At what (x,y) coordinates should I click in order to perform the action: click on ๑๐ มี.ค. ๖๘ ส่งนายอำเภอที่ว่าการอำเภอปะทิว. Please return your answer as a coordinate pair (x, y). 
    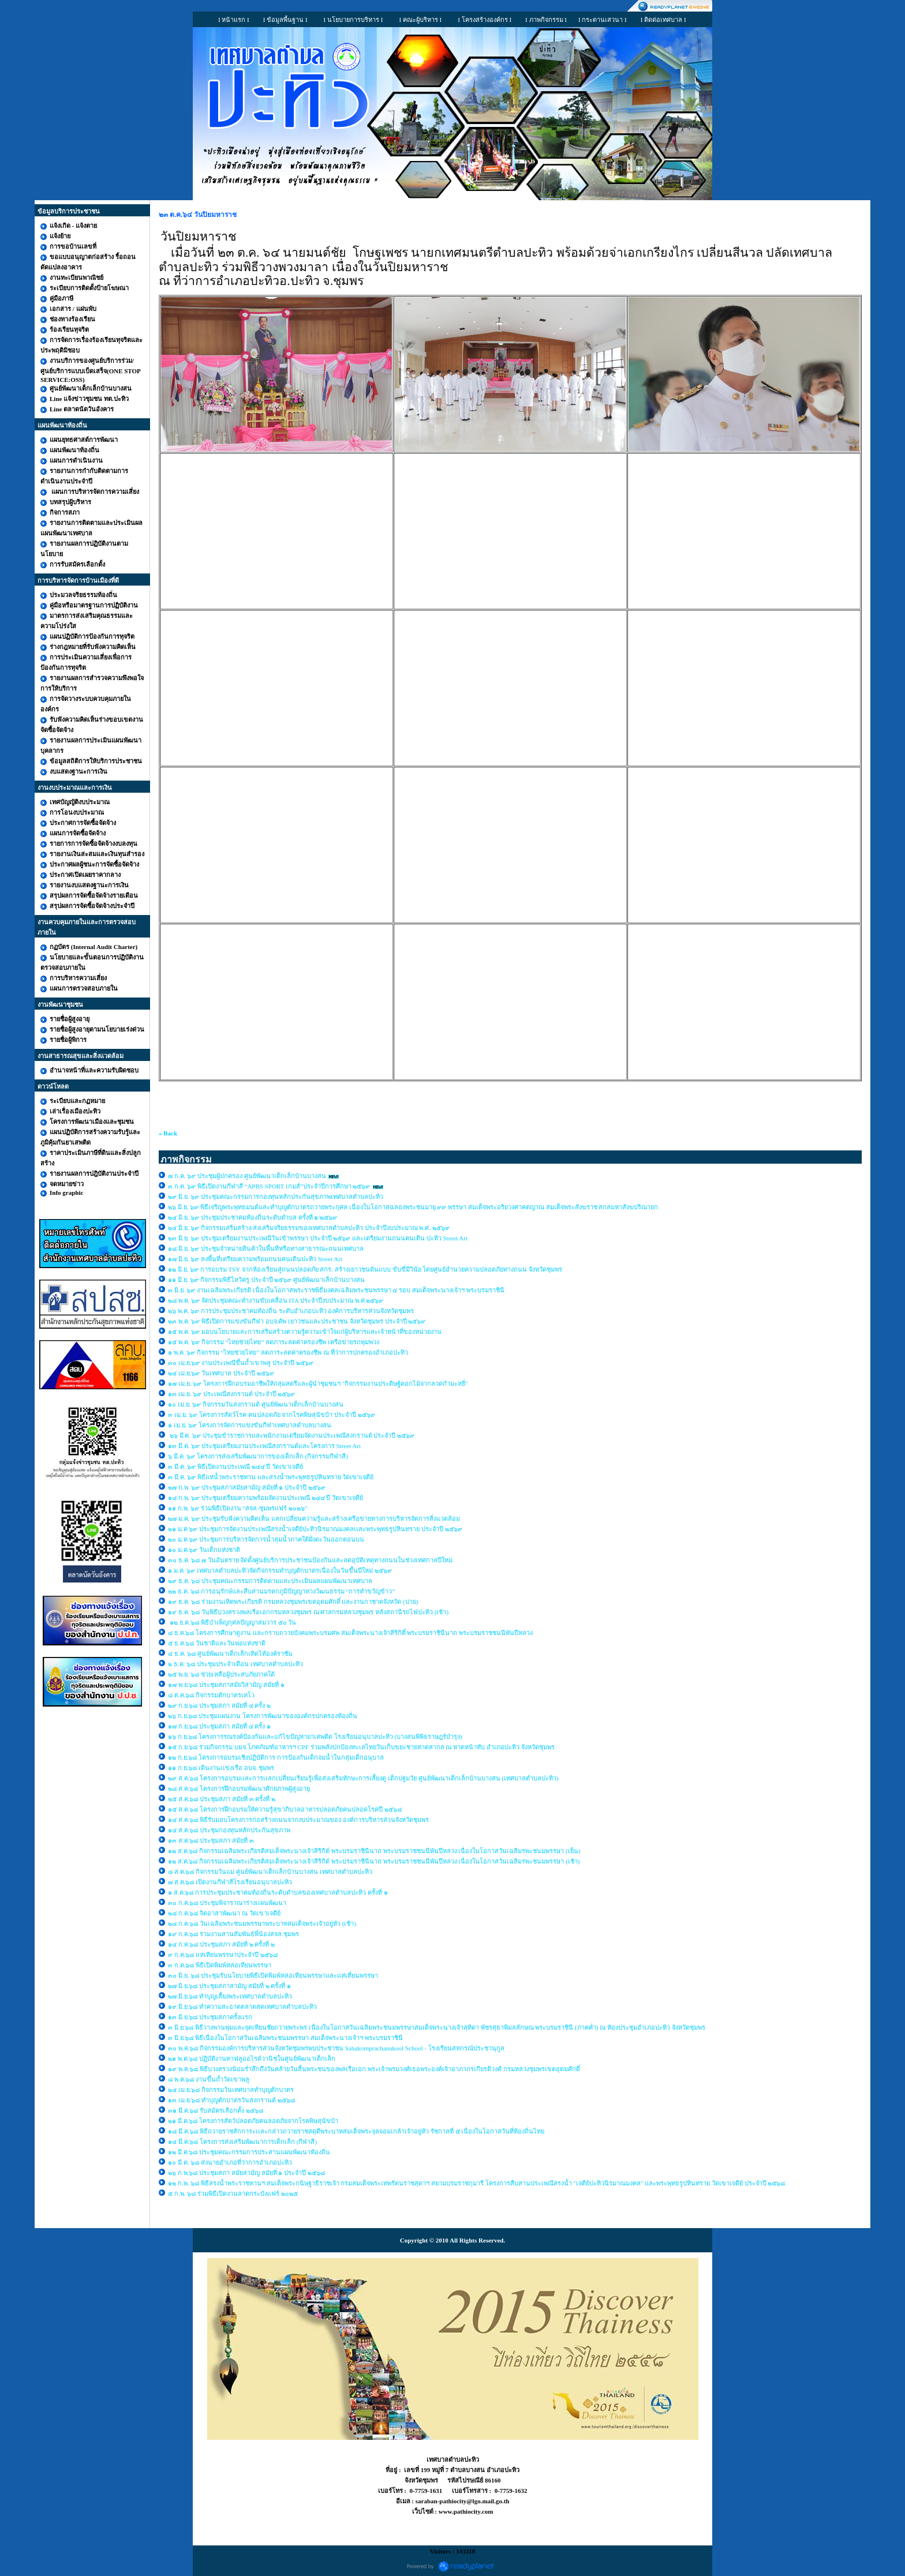
    Looking at the image, I should click on (230, 2162).